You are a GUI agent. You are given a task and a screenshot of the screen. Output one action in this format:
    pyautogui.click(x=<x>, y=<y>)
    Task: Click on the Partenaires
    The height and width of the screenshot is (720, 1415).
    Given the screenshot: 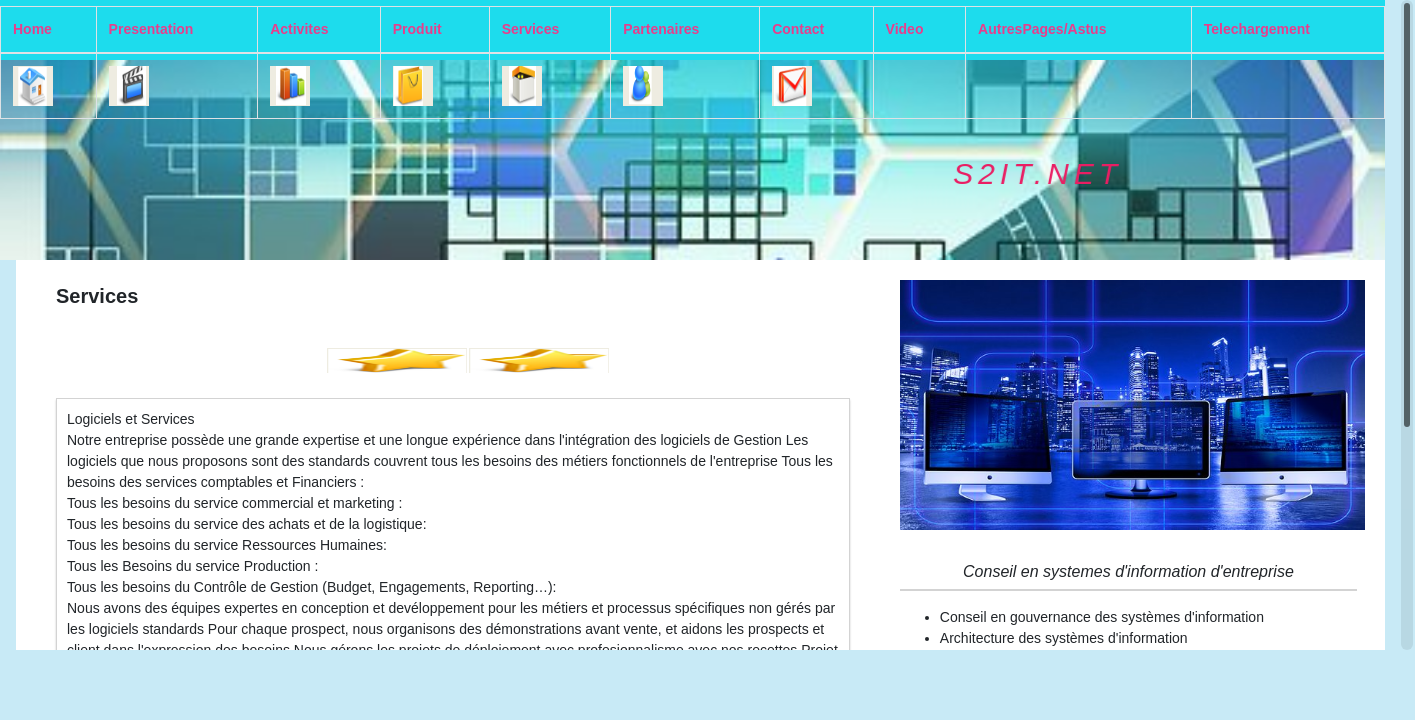 What is the action you would take?
    pyautogui.click(x=661, y=29)
    